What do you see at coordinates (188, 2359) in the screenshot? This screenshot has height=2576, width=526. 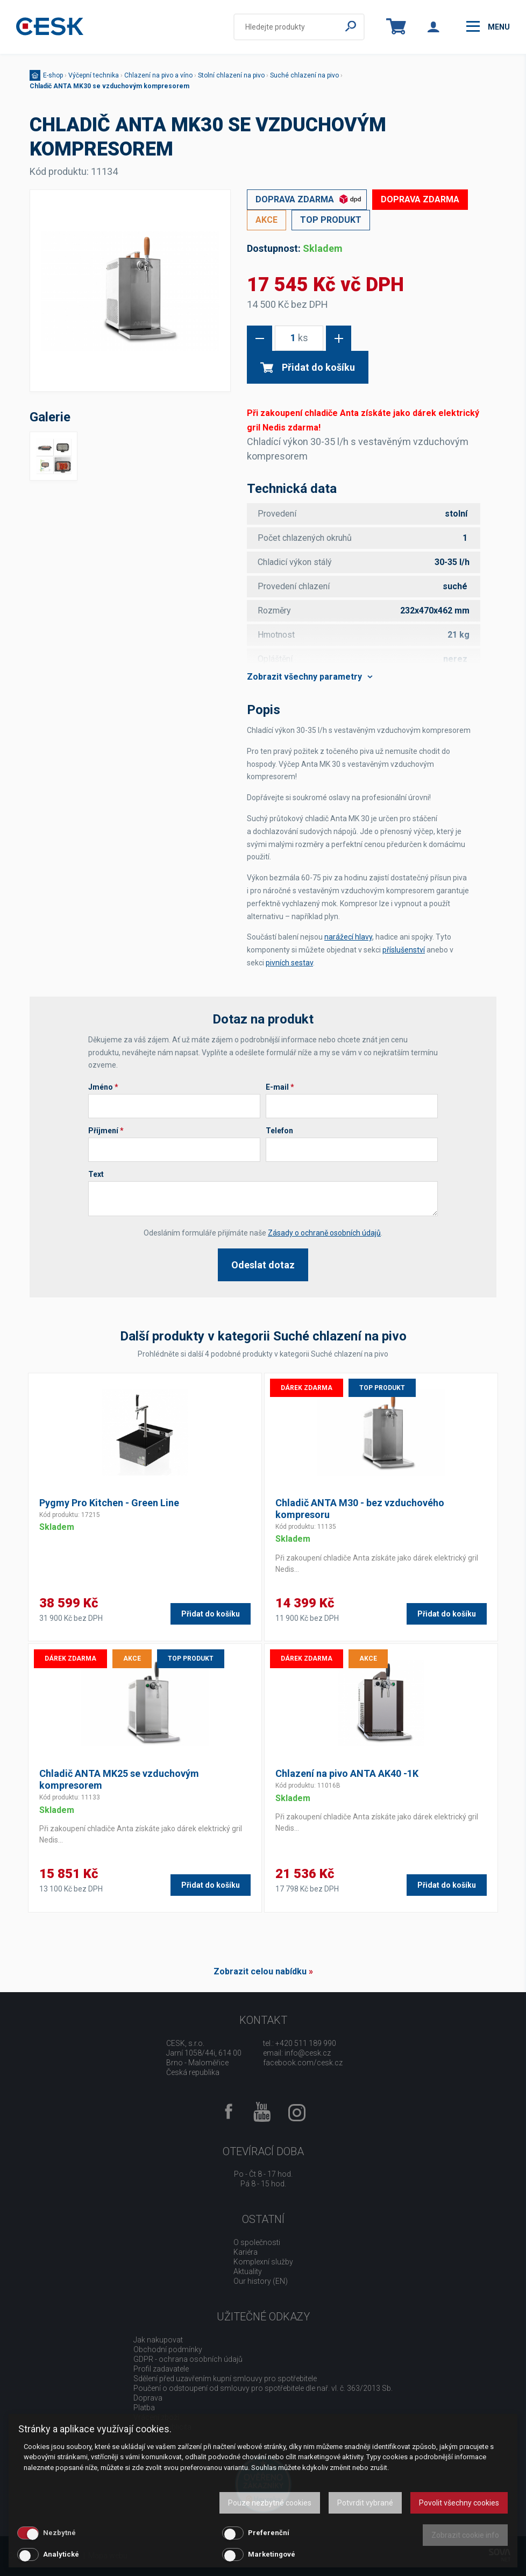 I see `GDPR - ochrana osobních údajů` at bounding box center [188, 2359].